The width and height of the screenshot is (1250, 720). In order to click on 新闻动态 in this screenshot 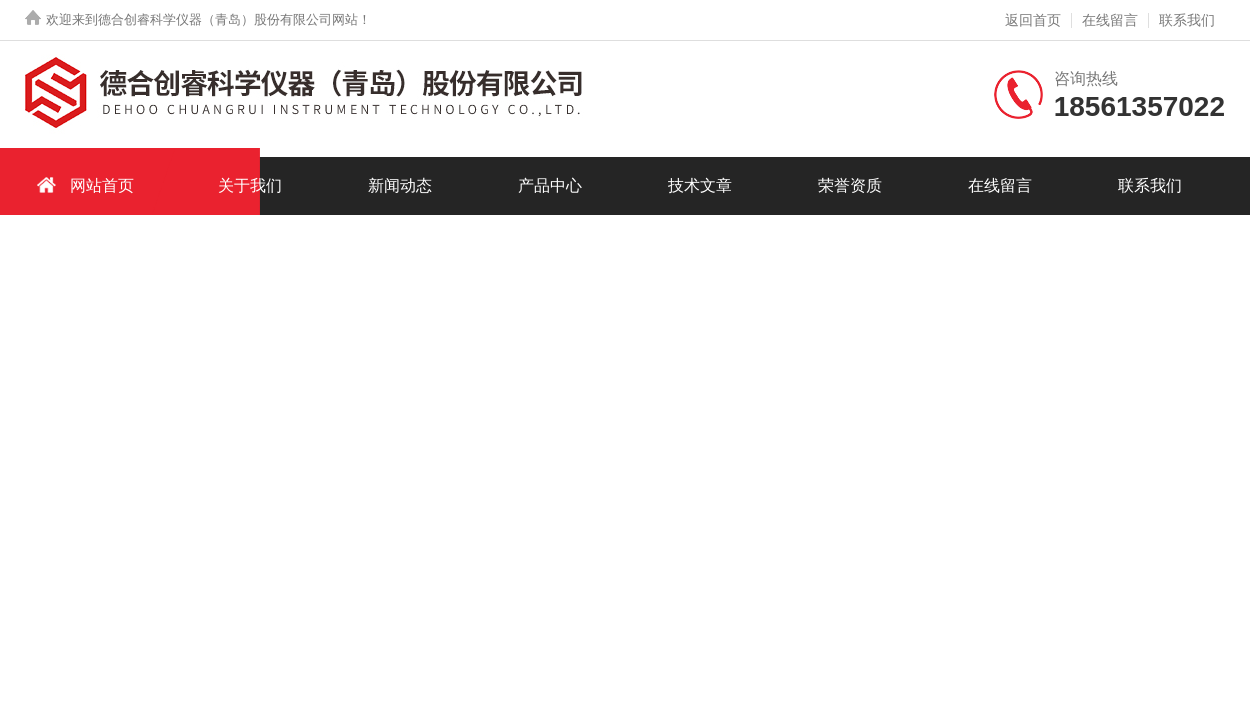, I will do `click(400, 185)`.